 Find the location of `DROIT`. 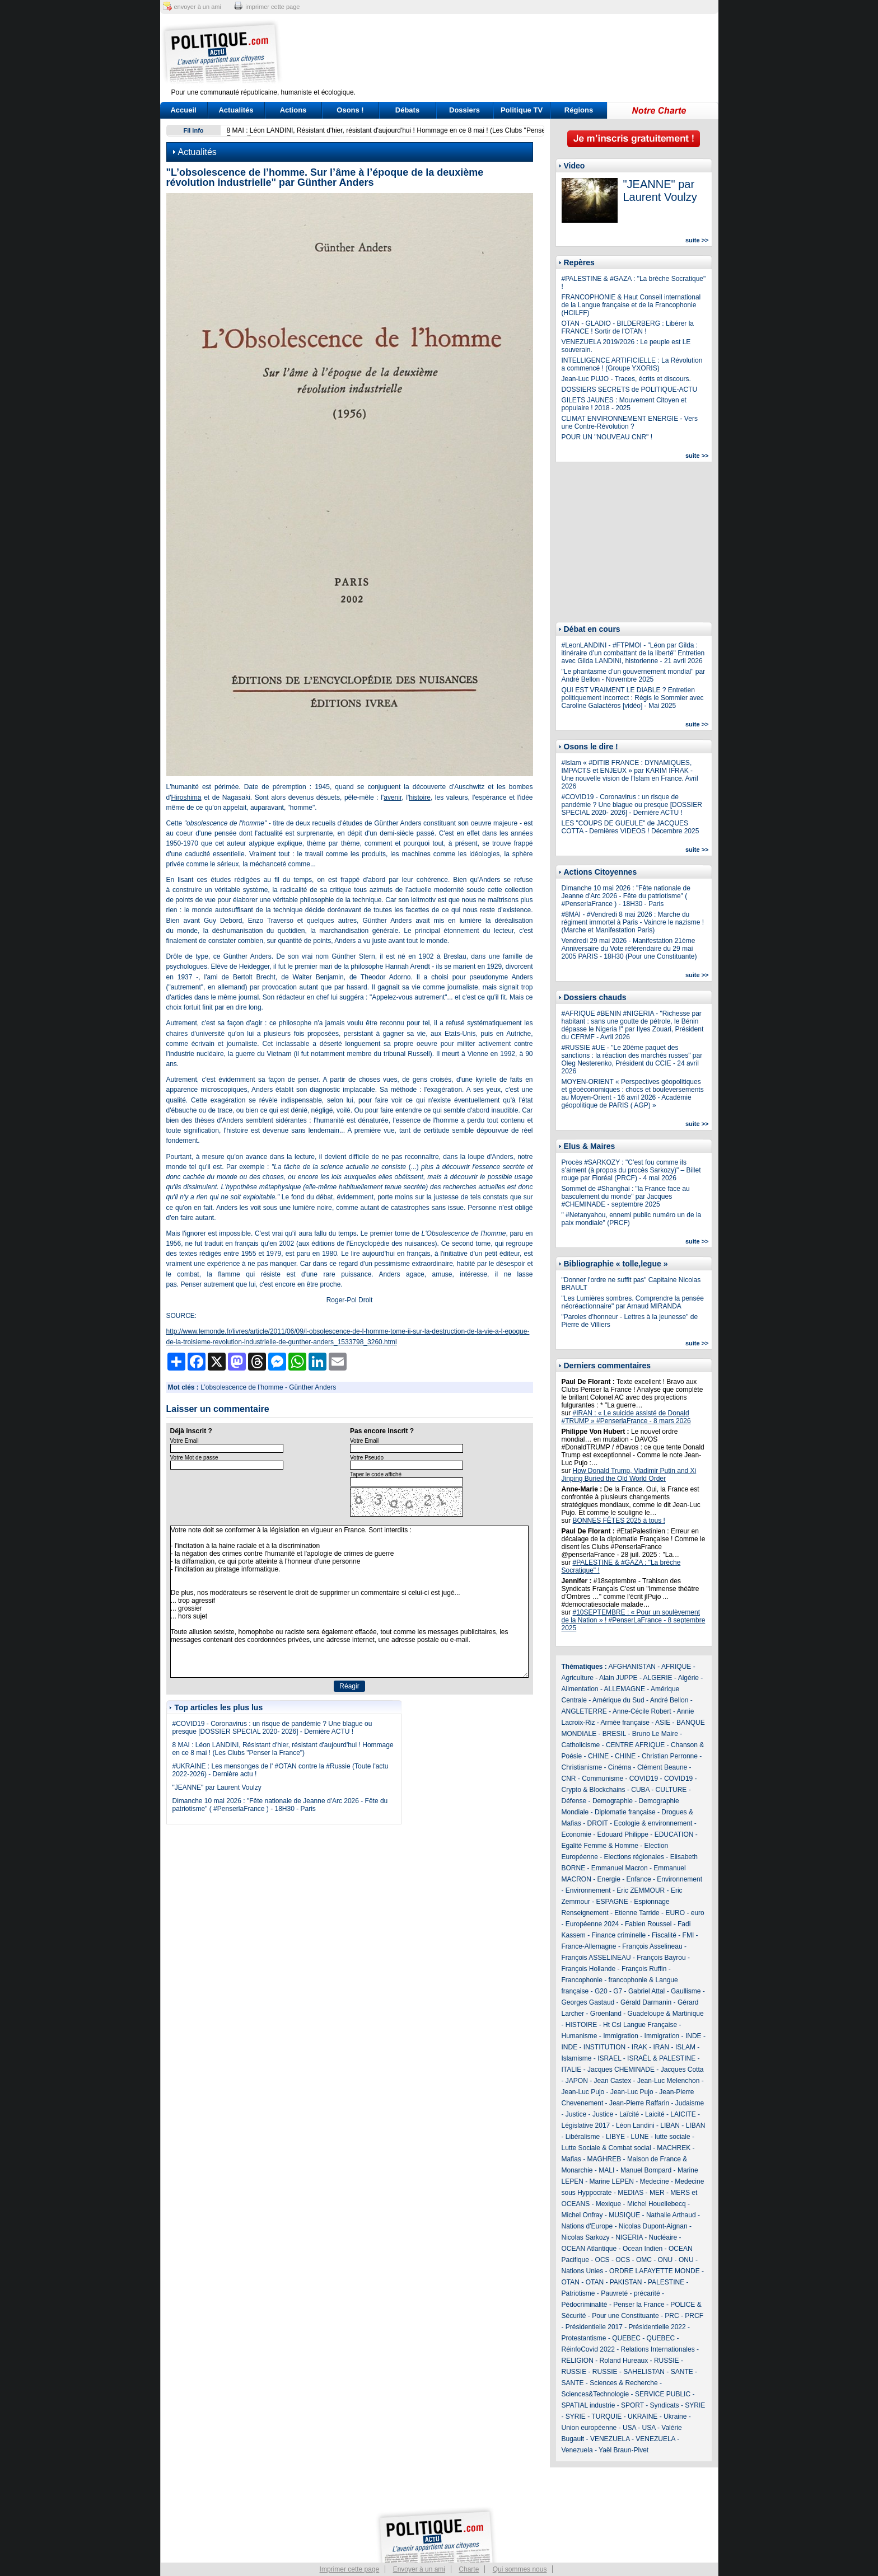

DROIT is located at coordinates (597, 1823).